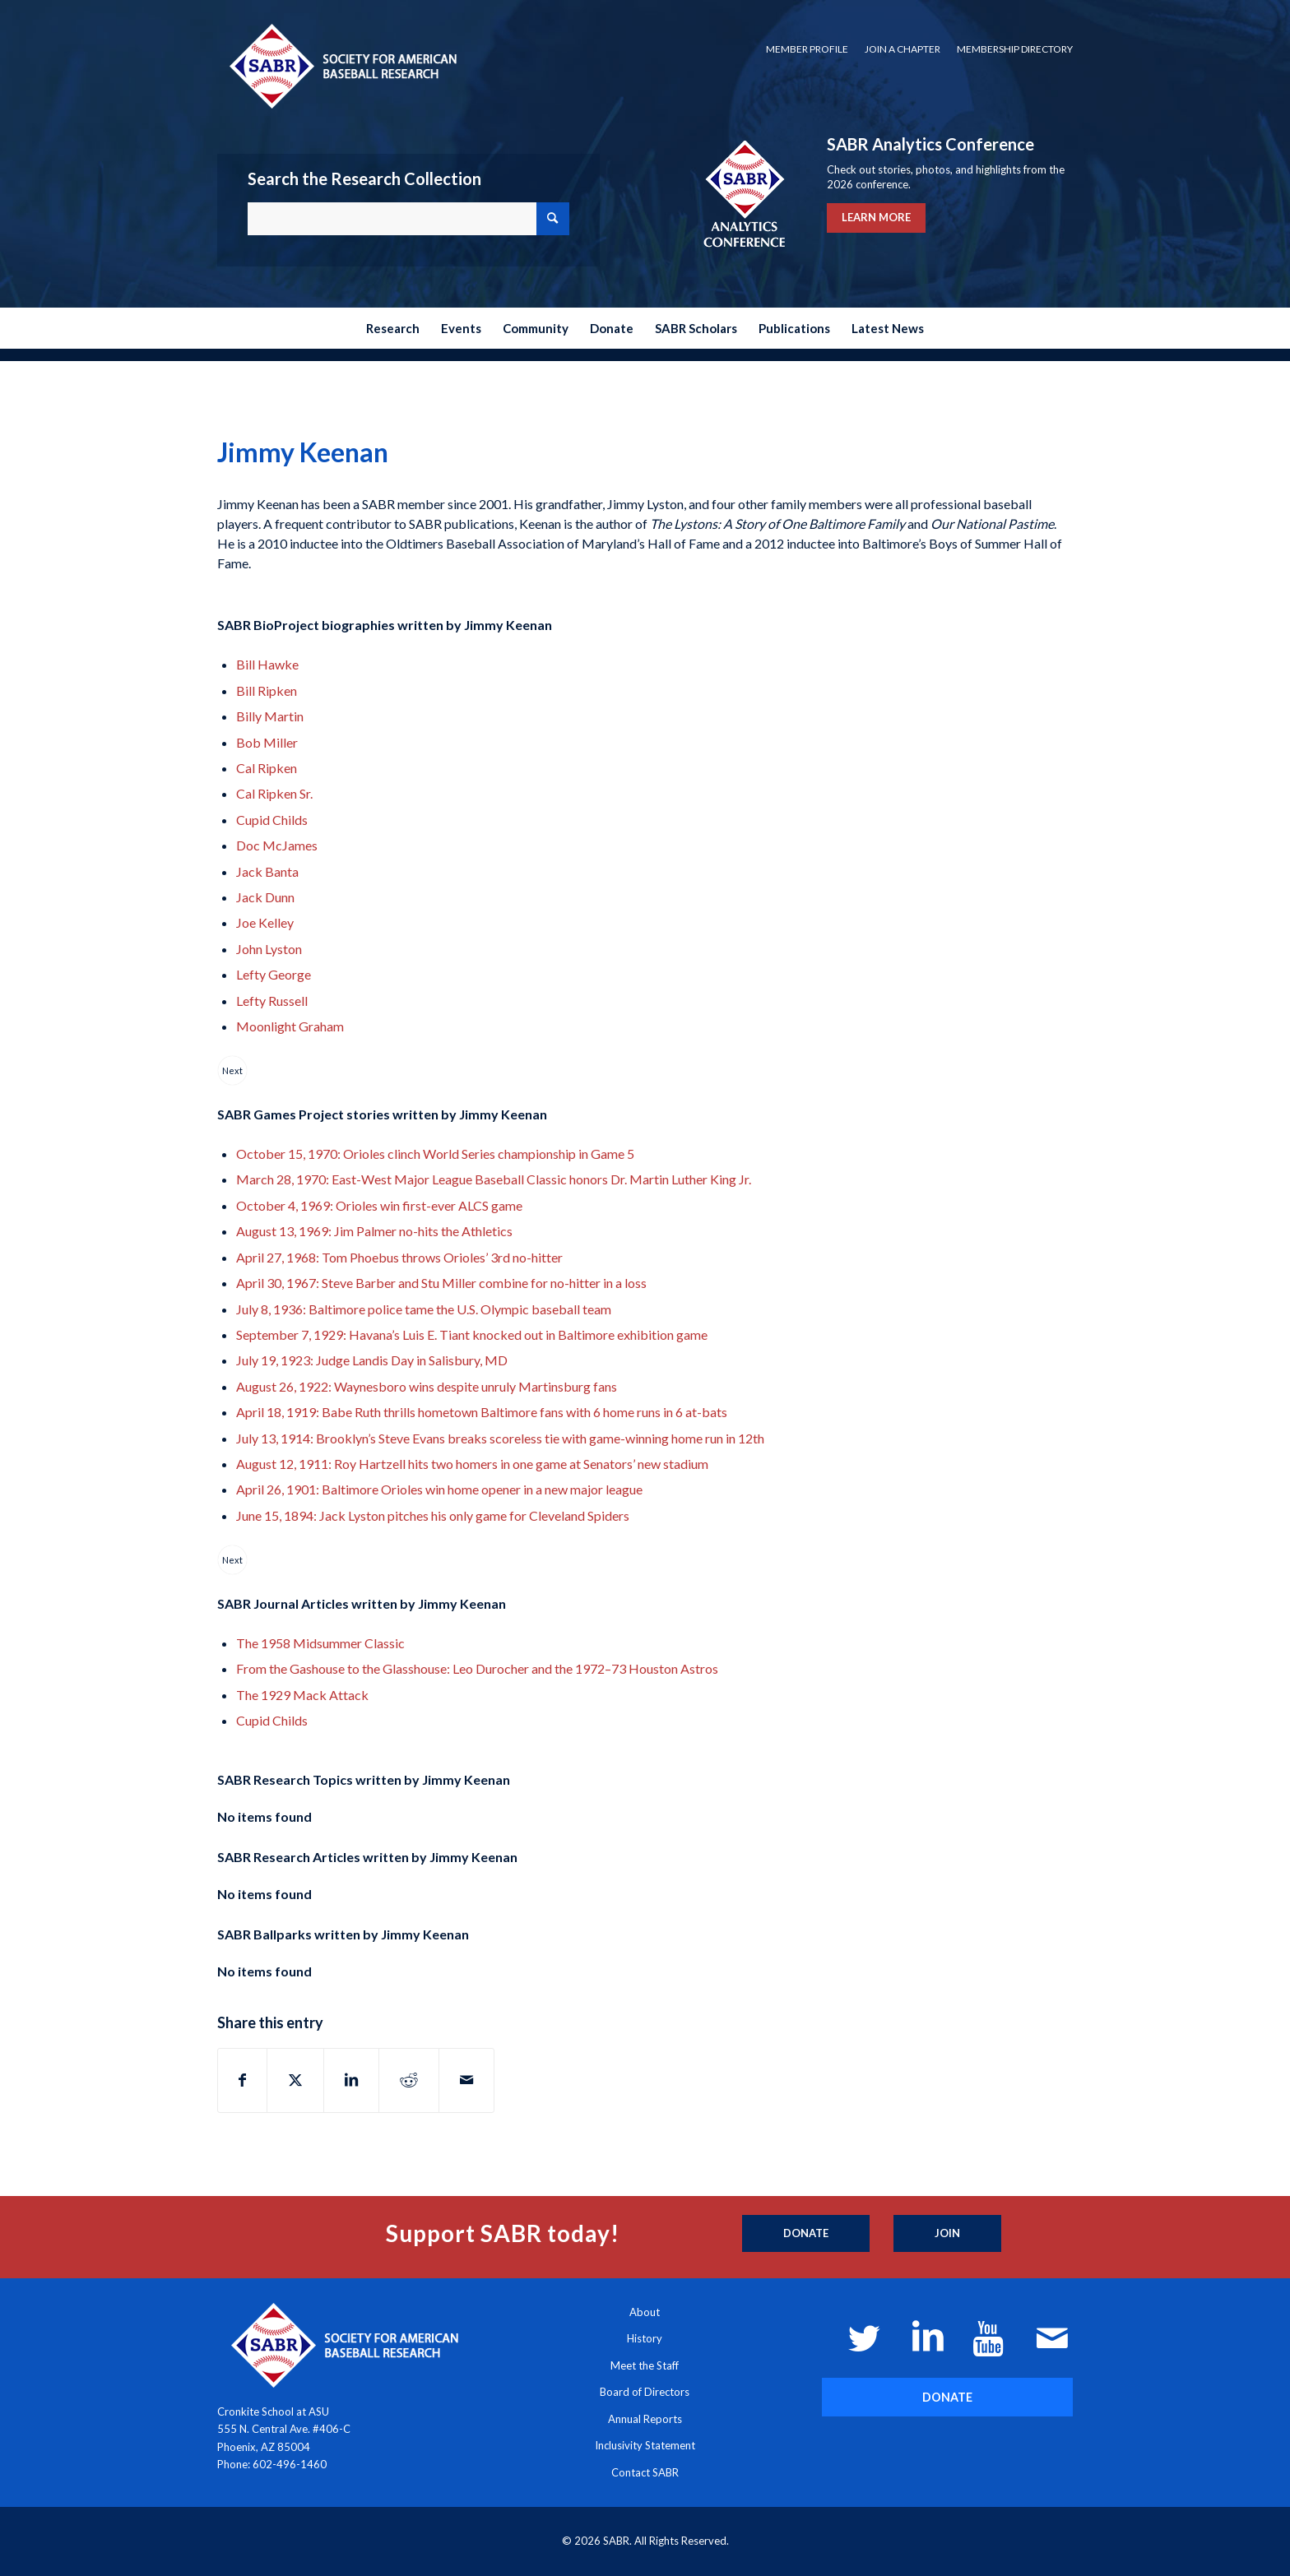 The width and height of the screenshot is (1290, 2576). What do you see at coordinates (232, 1070) in the screenshot?
I see `Next` at bounding box center [232, 1070].